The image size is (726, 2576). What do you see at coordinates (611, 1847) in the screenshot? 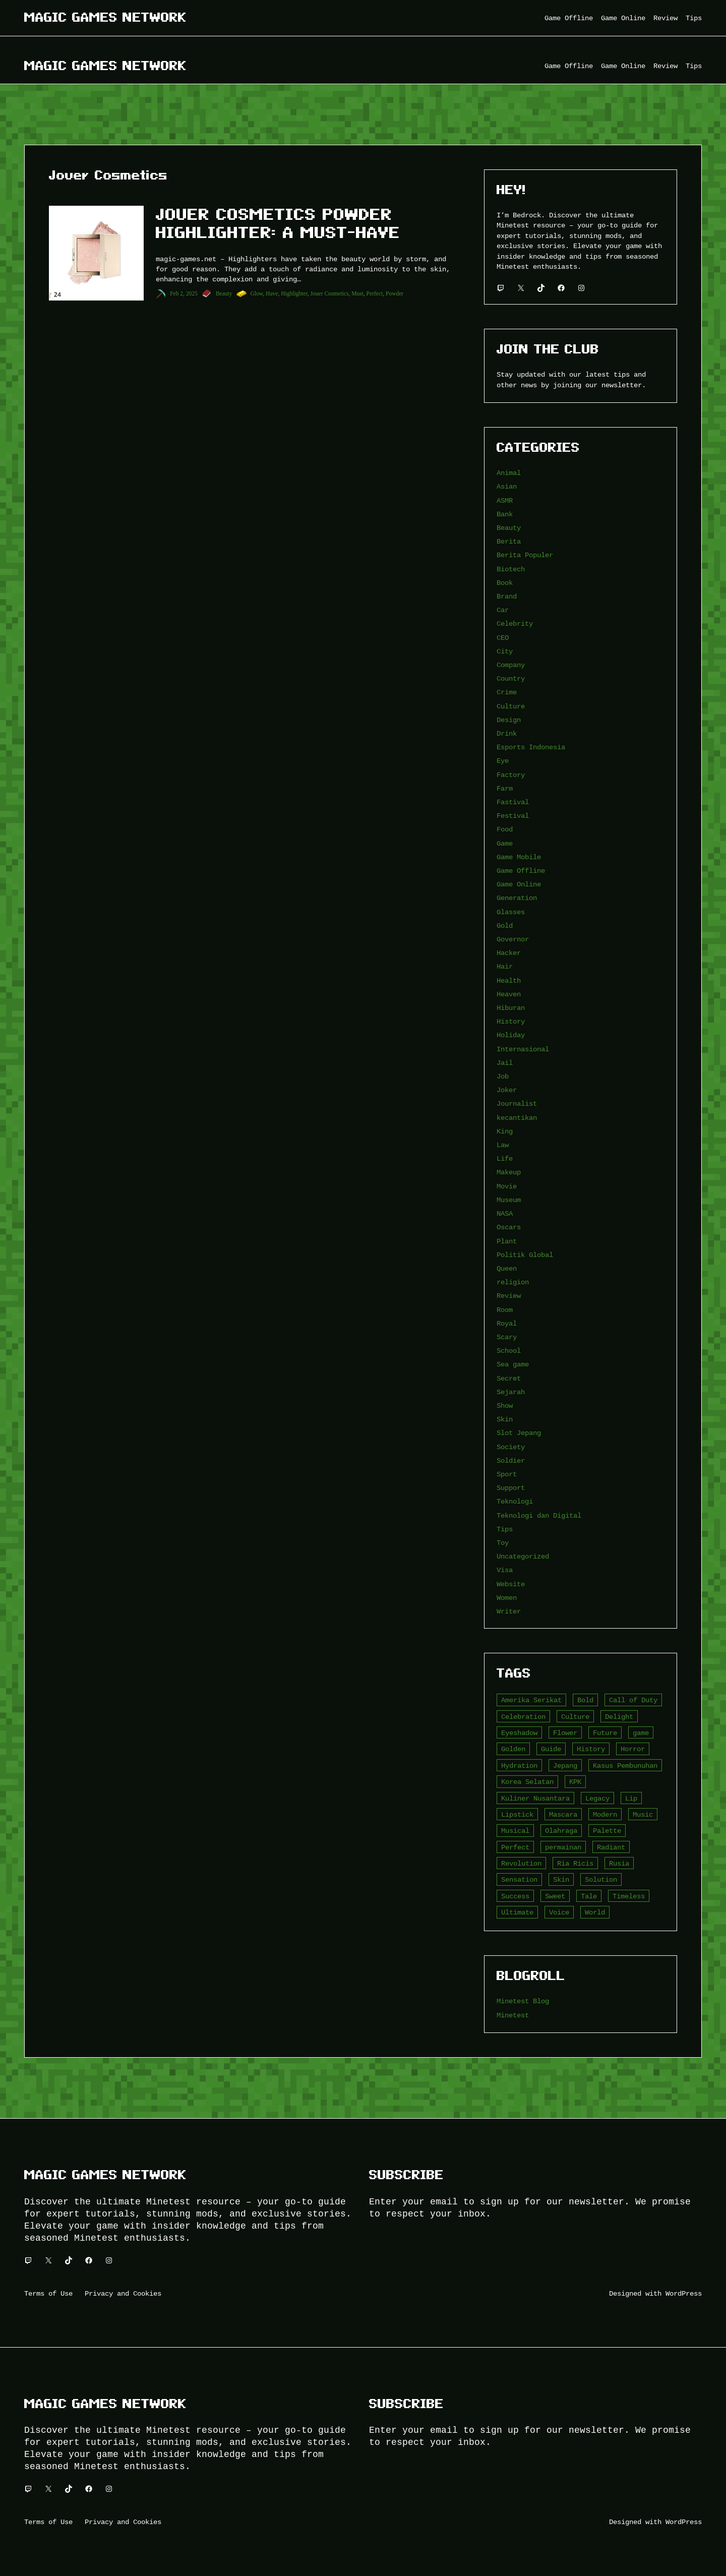
I see `Radiant [Radiant (4 item)]` at bounding box center [611, 1847].